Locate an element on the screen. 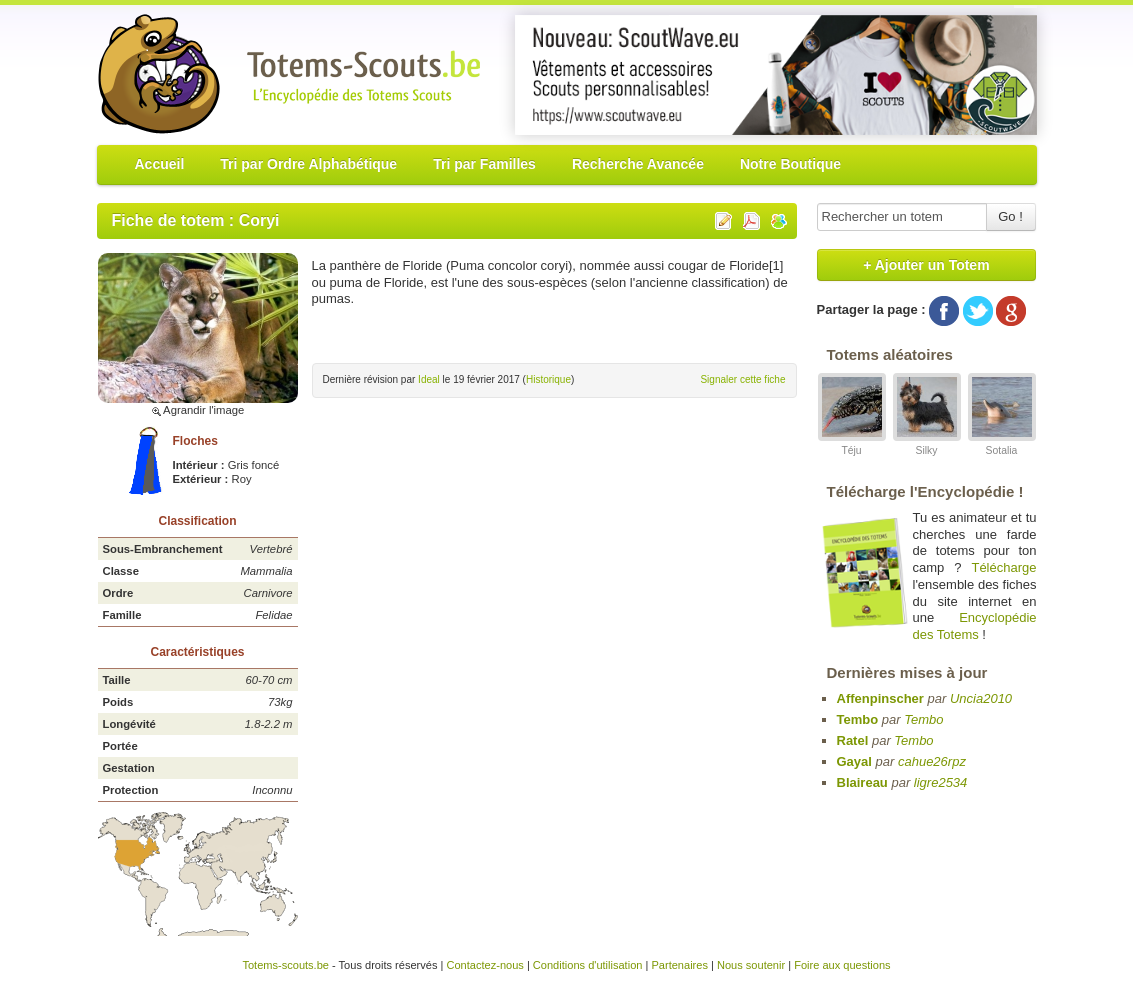 The image size is (1133, 994). Tembo is located at coordinates (858, 719).